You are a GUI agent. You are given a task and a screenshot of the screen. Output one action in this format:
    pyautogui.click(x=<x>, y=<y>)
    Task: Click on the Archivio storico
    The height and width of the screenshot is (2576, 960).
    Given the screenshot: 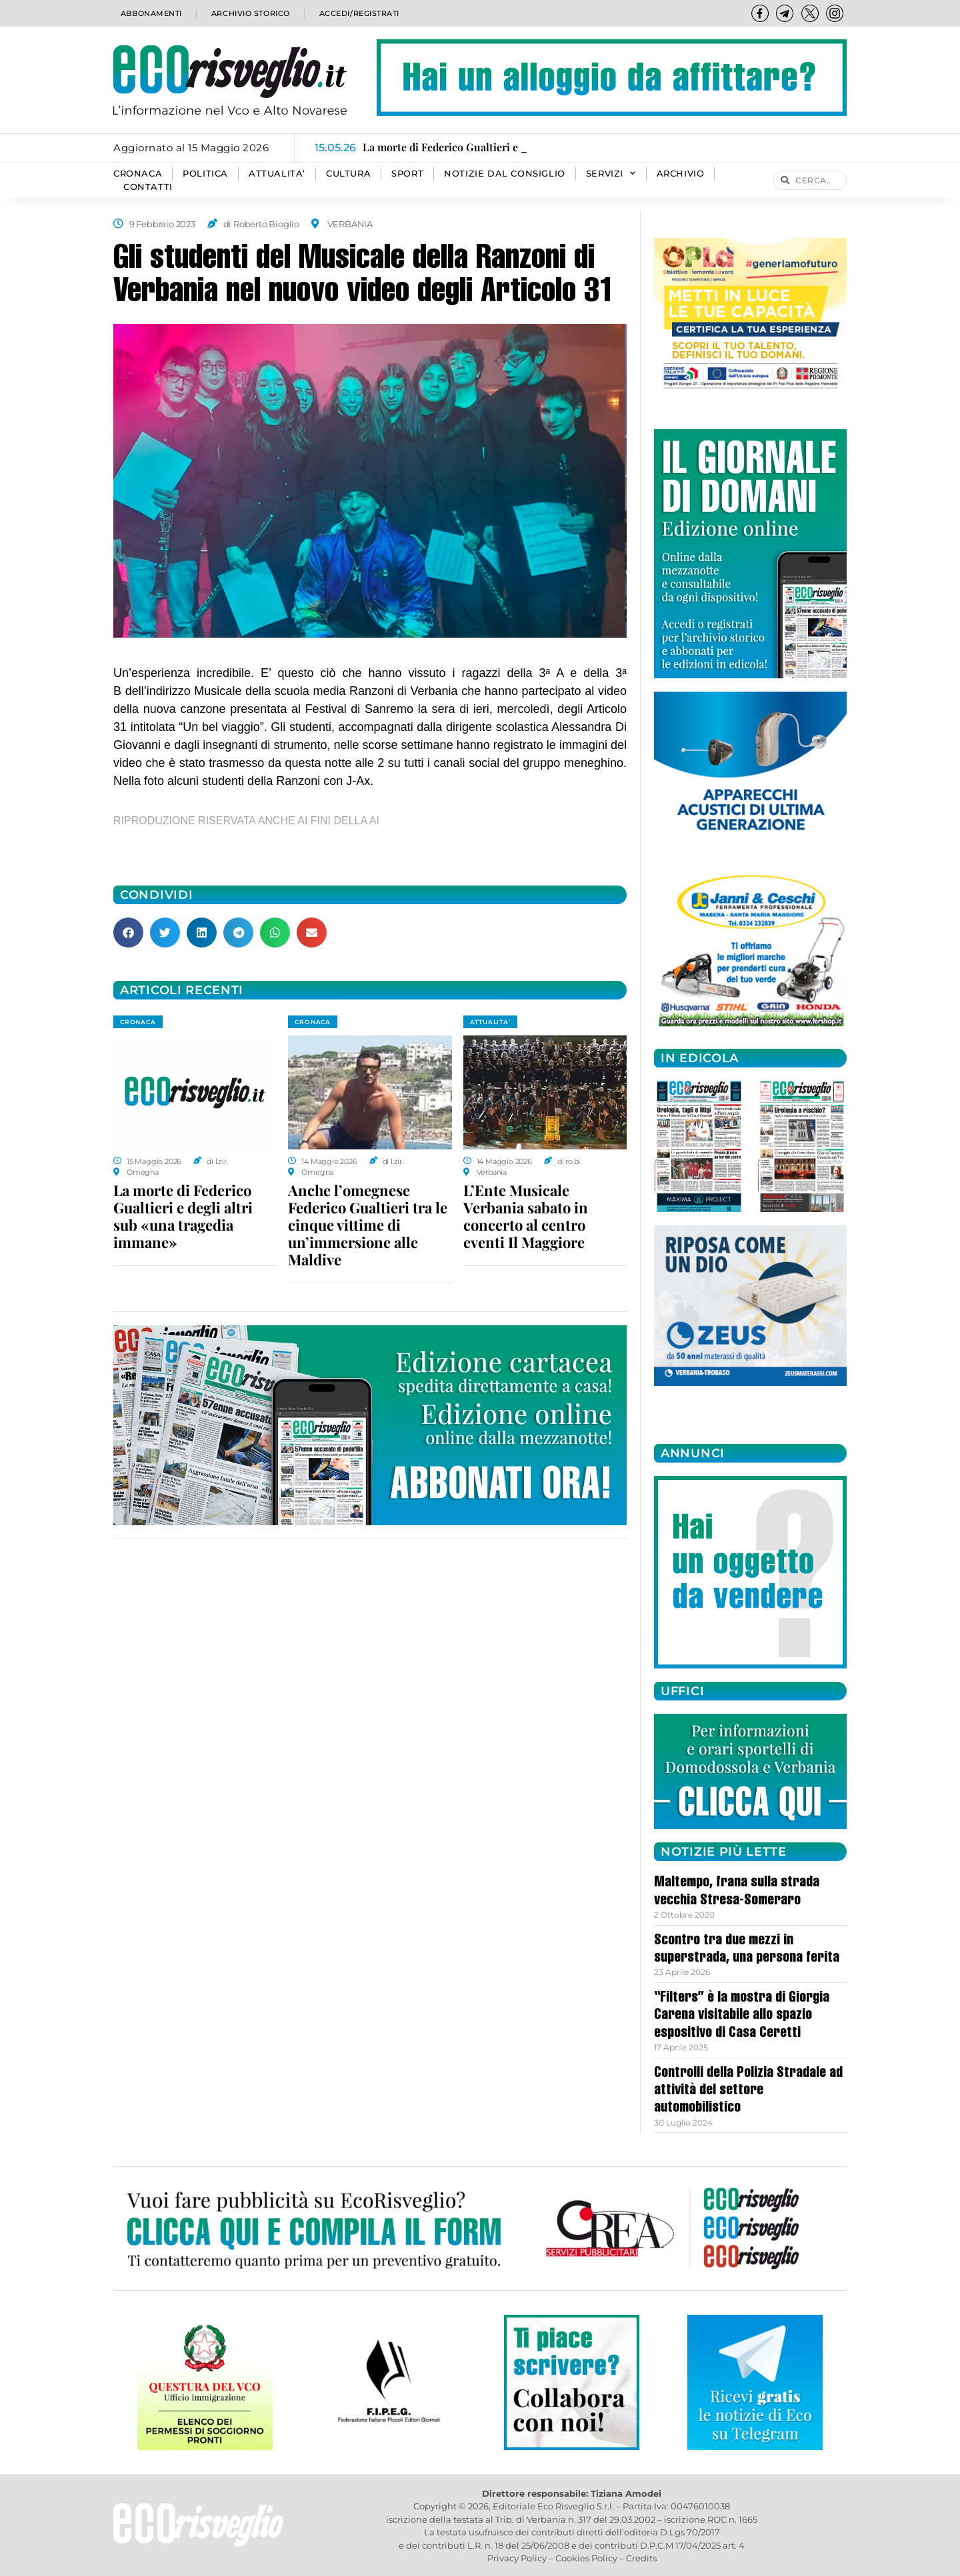 What is the action you would take?
    pyautogui.click(x=249, y=13)
    